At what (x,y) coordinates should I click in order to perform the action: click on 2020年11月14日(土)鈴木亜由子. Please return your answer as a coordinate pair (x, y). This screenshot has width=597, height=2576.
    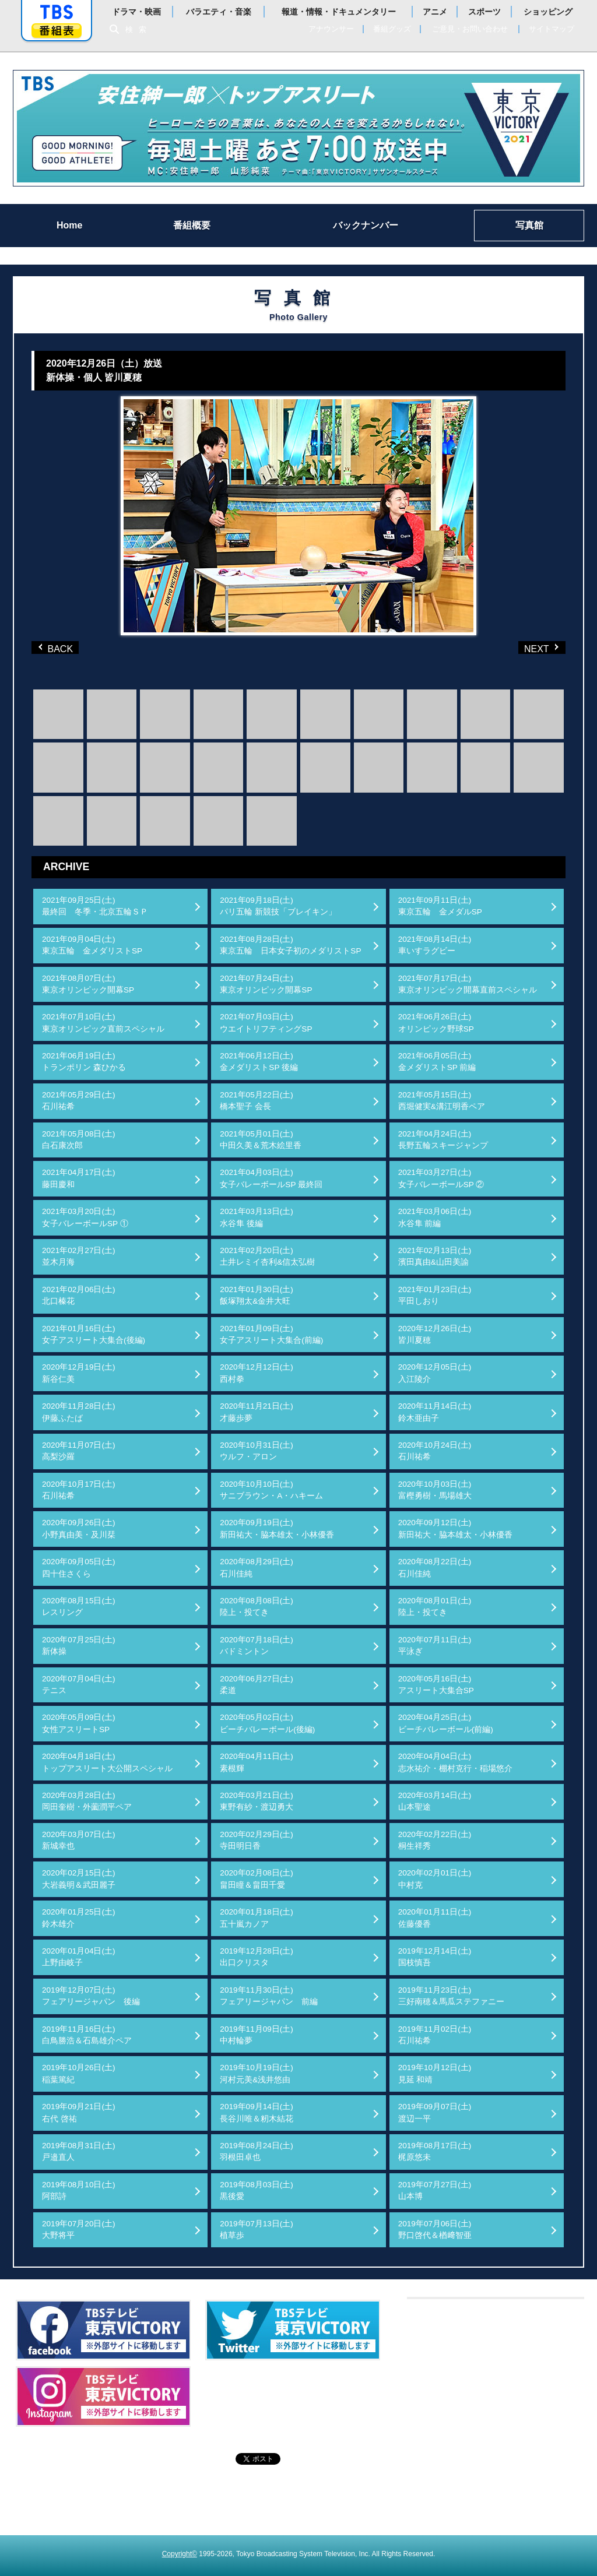
    Looking at the image, I should click on (435, 1412).